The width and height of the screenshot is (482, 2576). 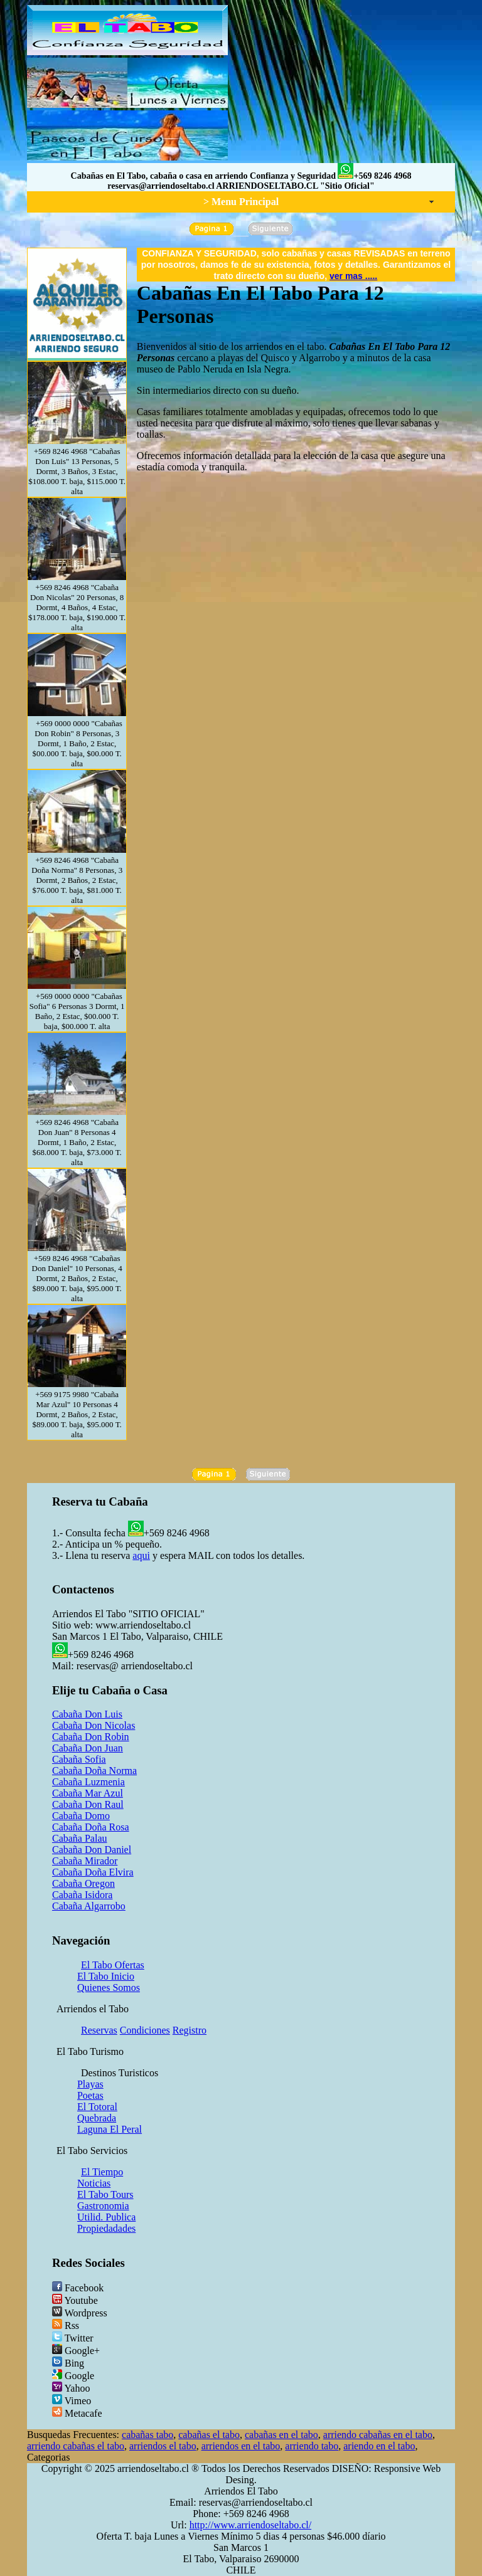 I want to click on Utilid. Publica, so click(x=106, y=2217).